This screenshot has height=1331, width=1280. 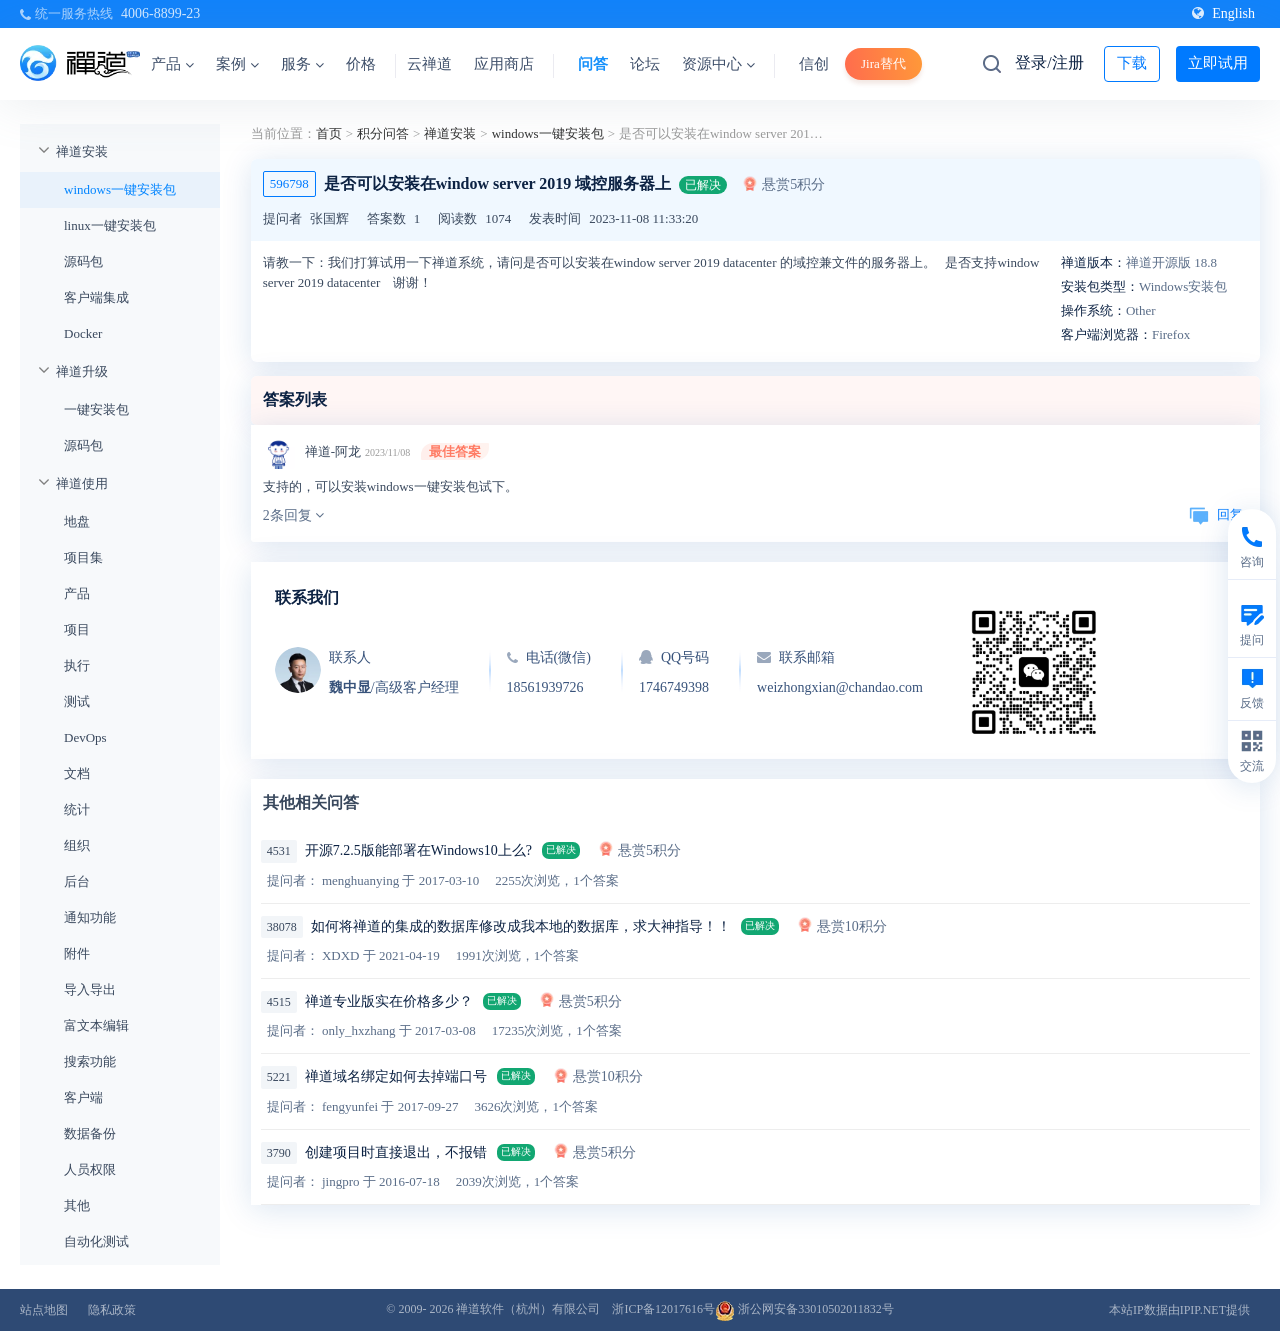 I want to click on 如何将禅道的集成的数据库修改成我本地的数据库，求大神指导！！, so click(x=521, y=926).